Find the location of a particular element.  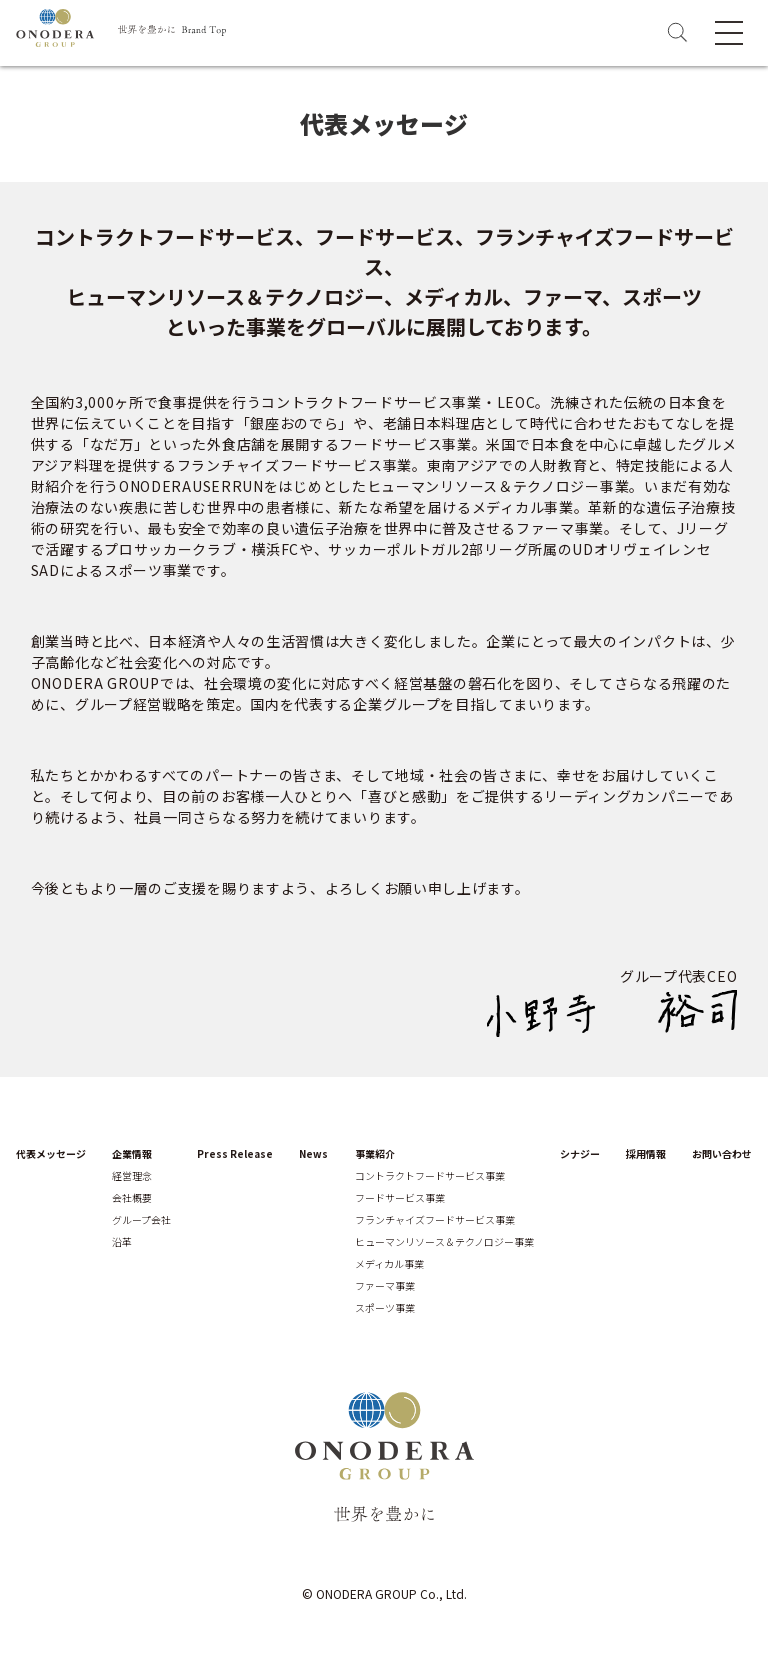

お問い合わせ is located at coordinates (722, 1154).